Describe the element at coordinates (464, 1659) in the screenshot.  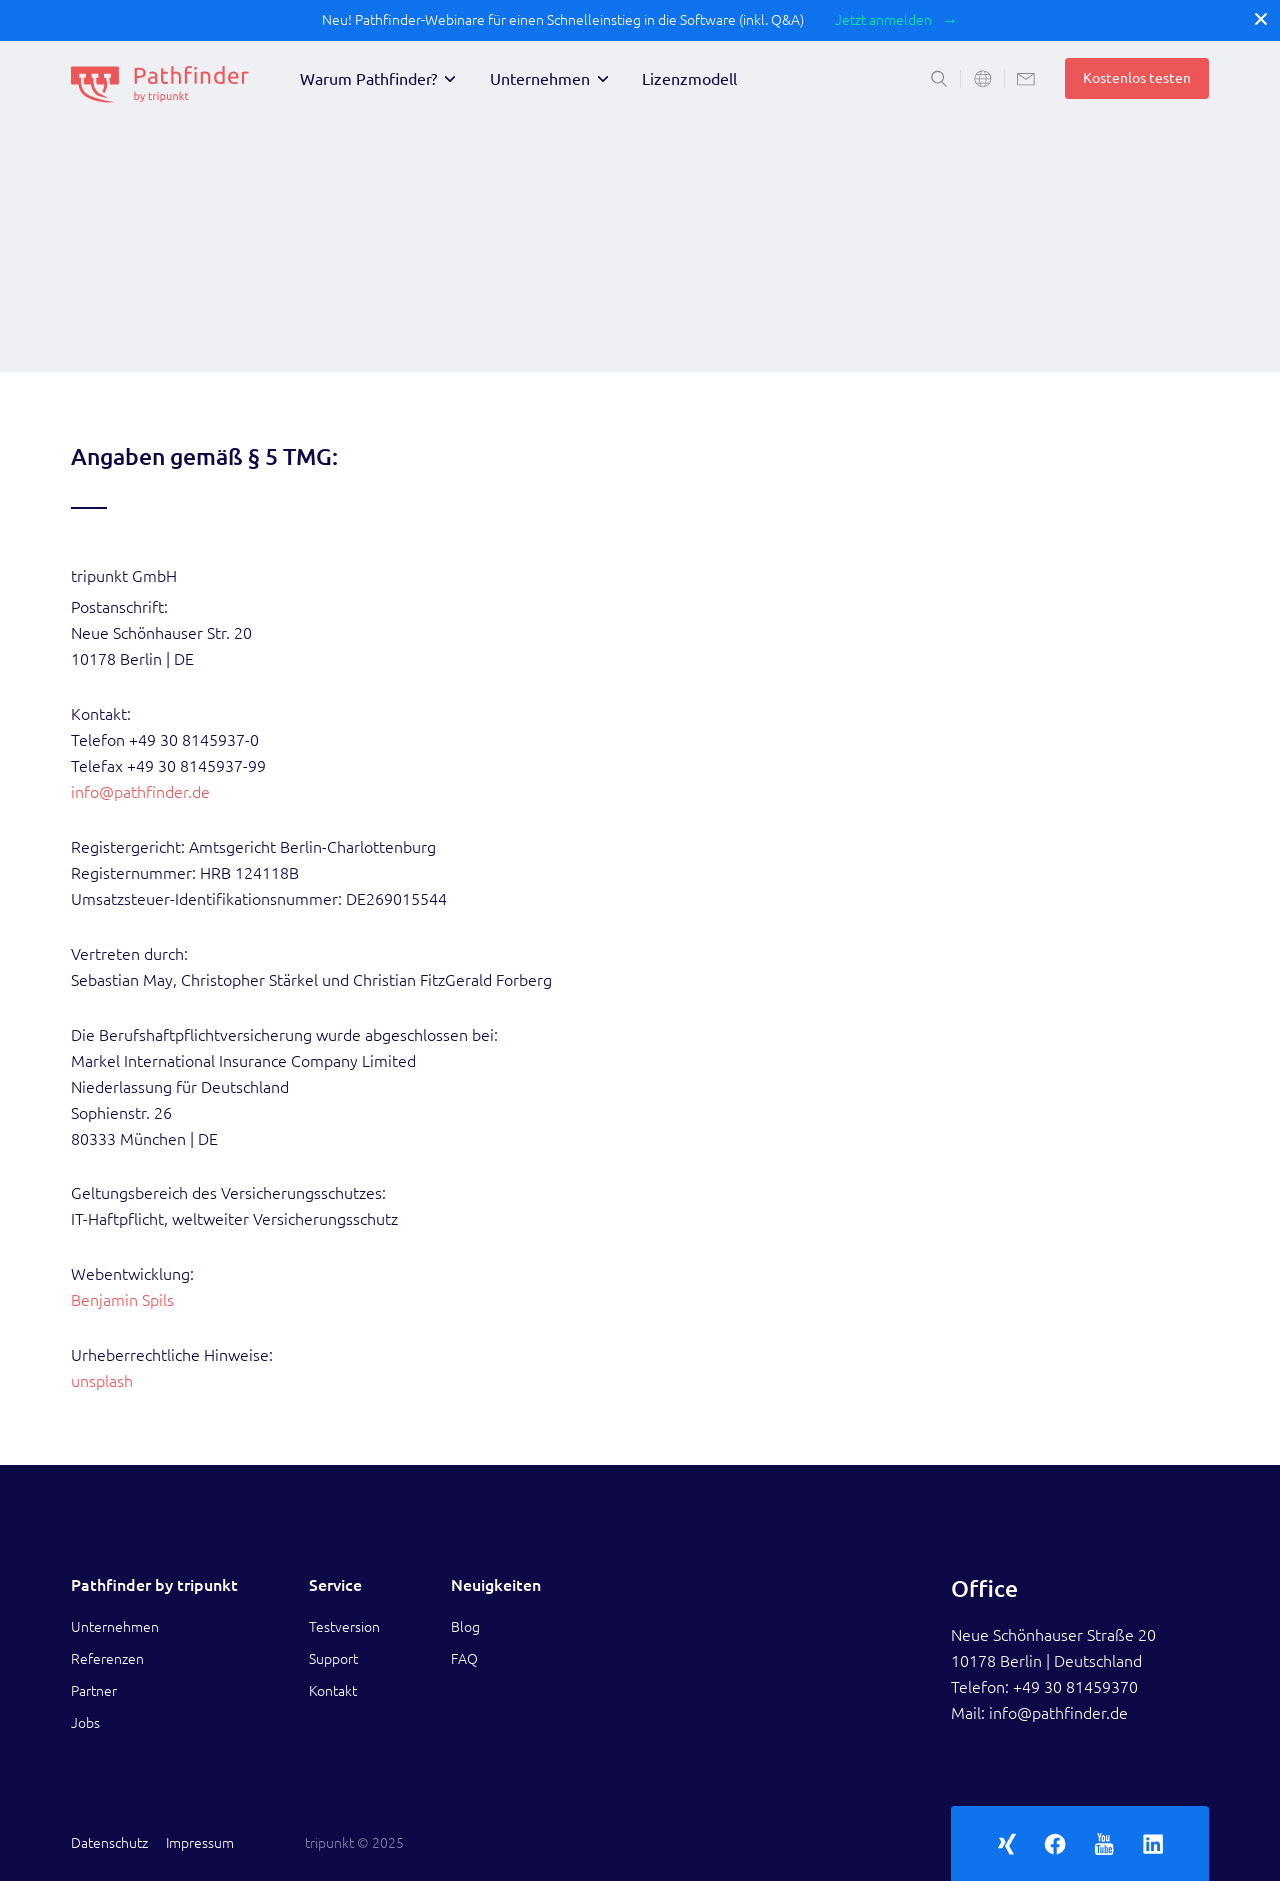
I see `FAQ` at that location.